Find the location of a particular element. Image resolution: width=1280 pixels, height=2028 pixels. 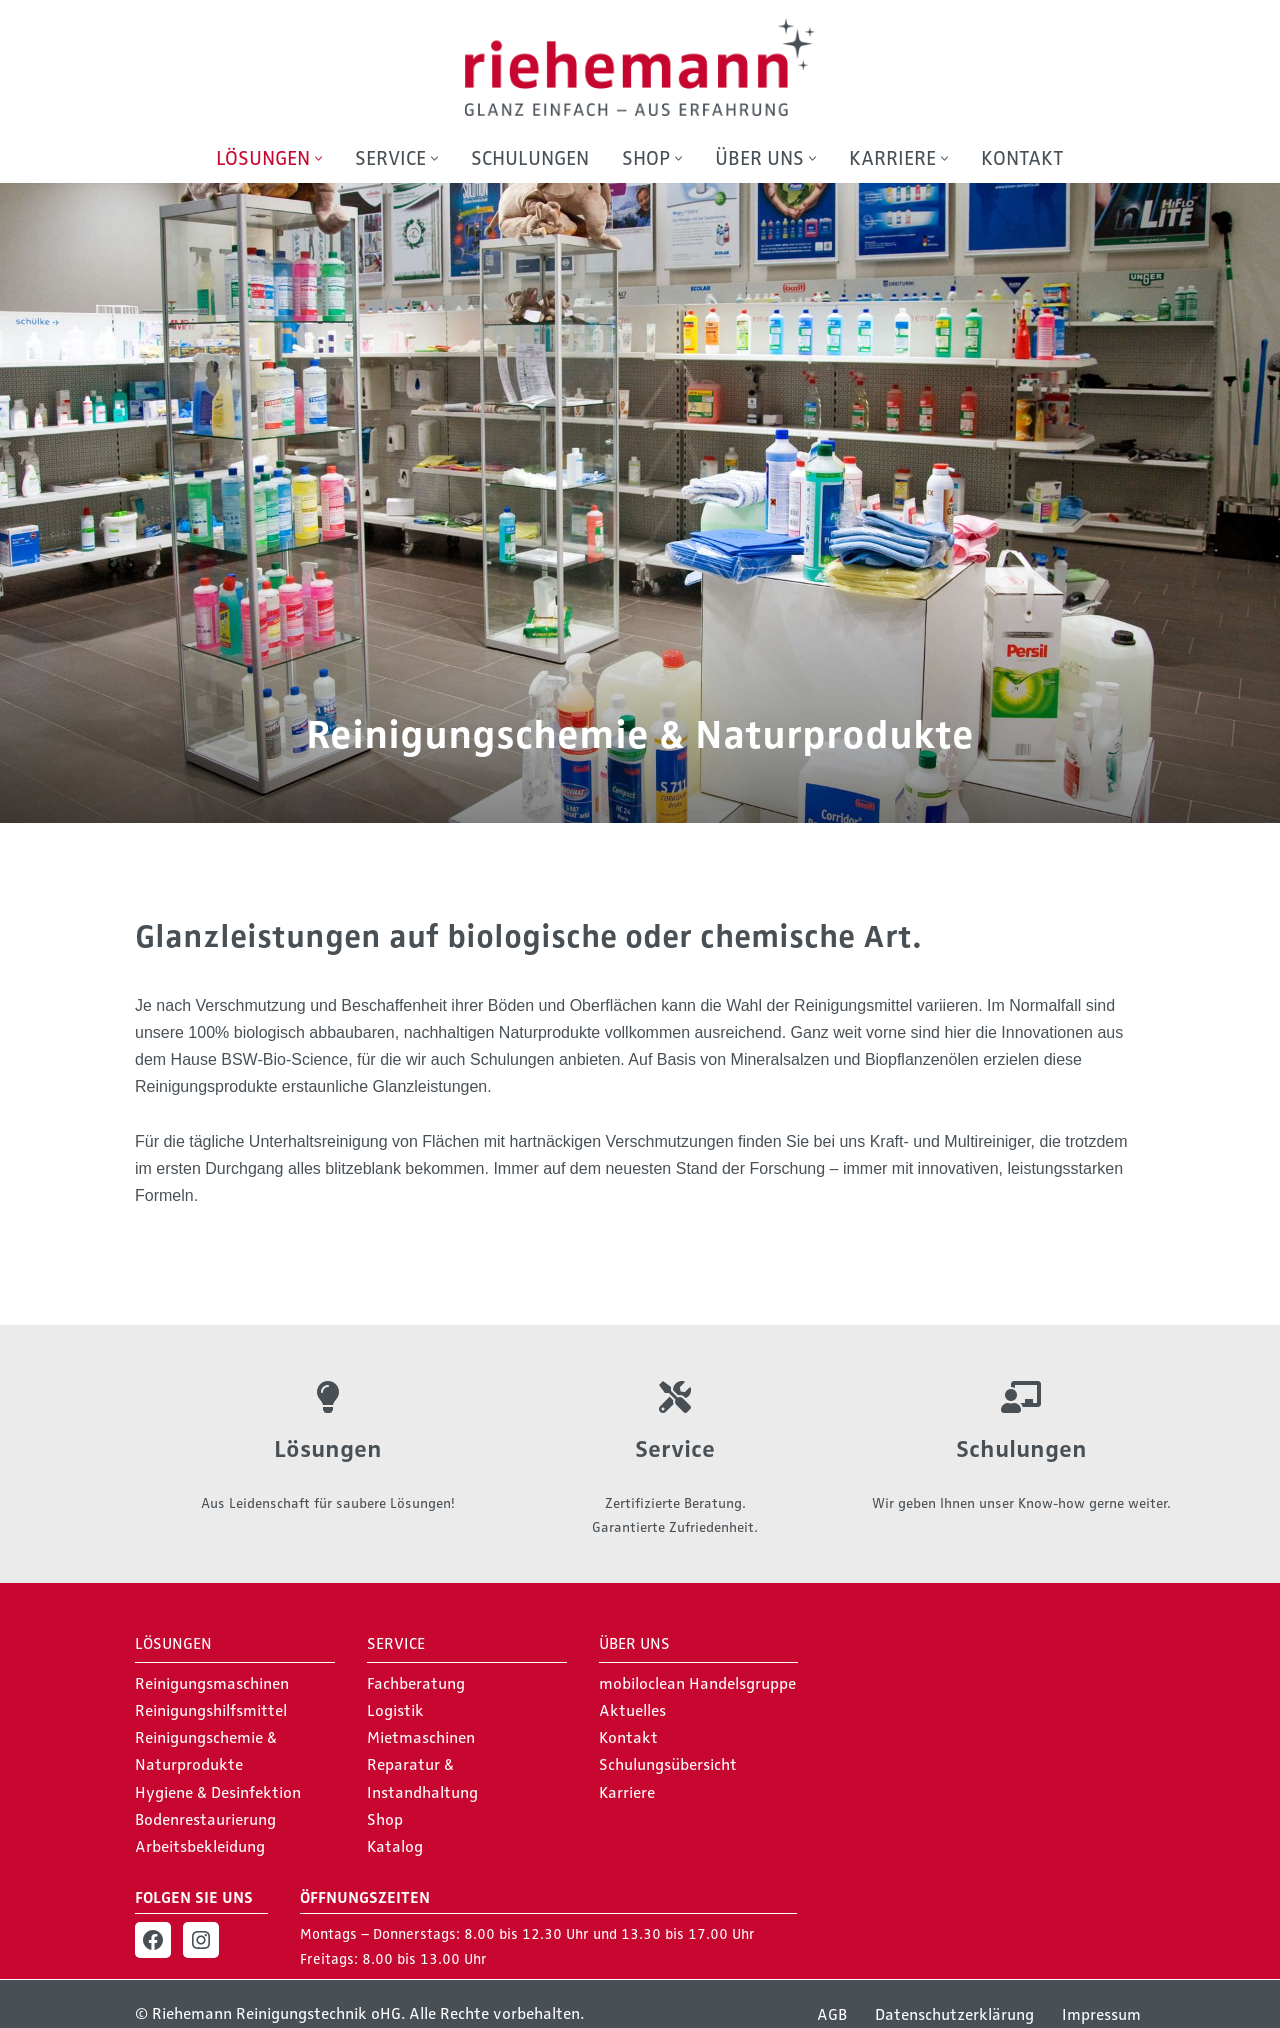

Hygiene & Desinfektion is located at coordinates (218, 1793).